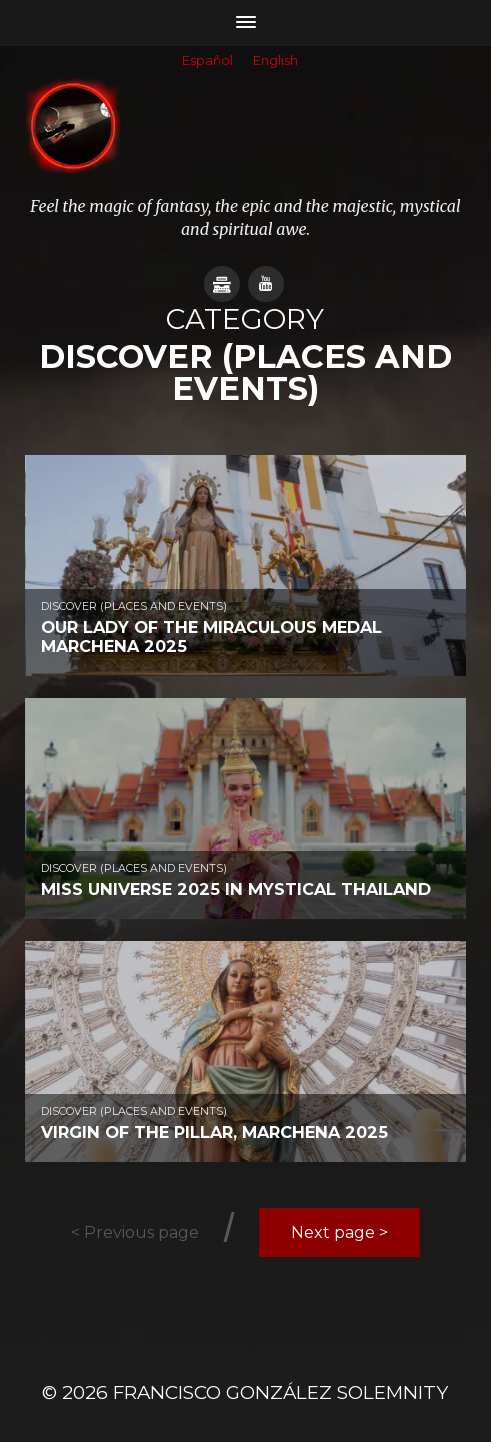 The image size is (491, 1442). I want to click on Francisco González SOLEMNITY, so click(280, 1392).